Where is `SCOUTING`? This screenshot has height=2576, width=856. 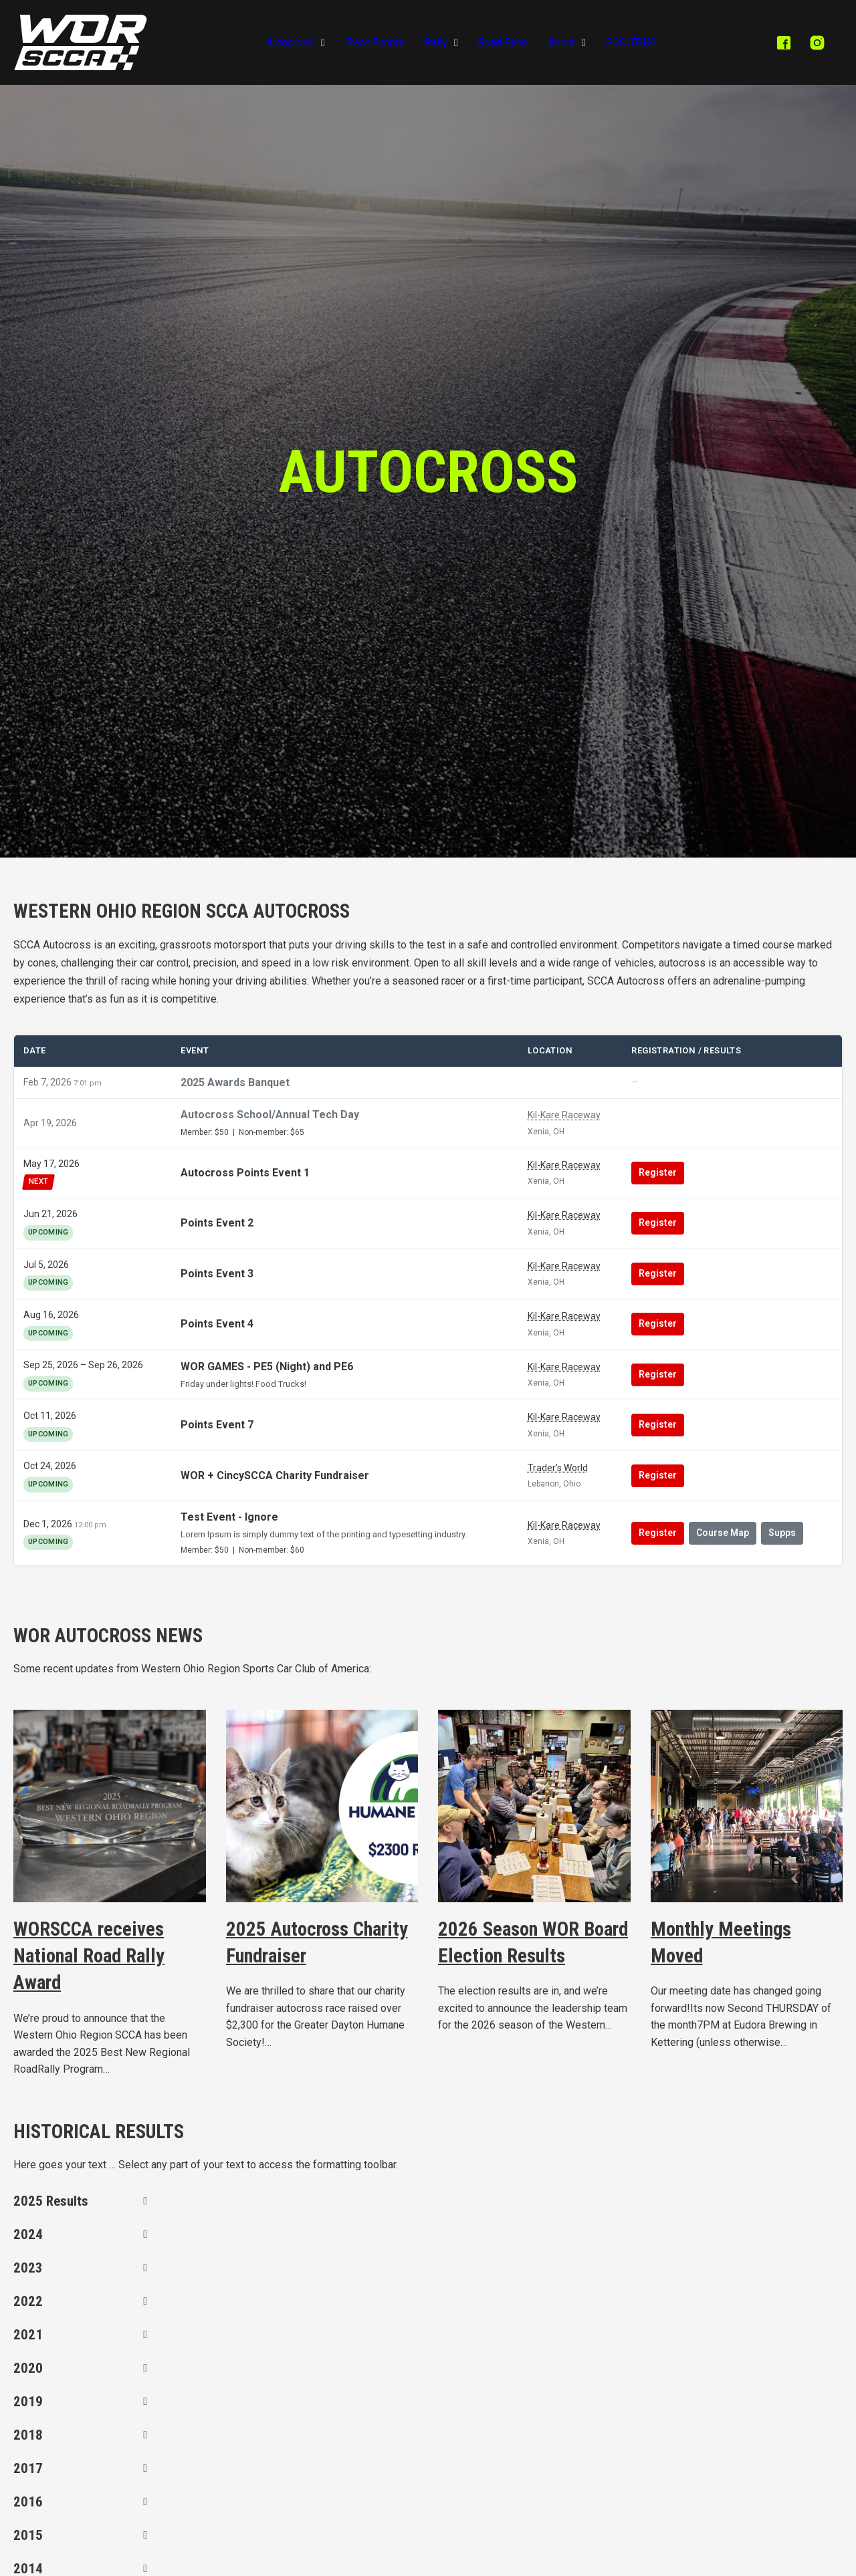 SCOUTING is located at coordinates (631, 42).